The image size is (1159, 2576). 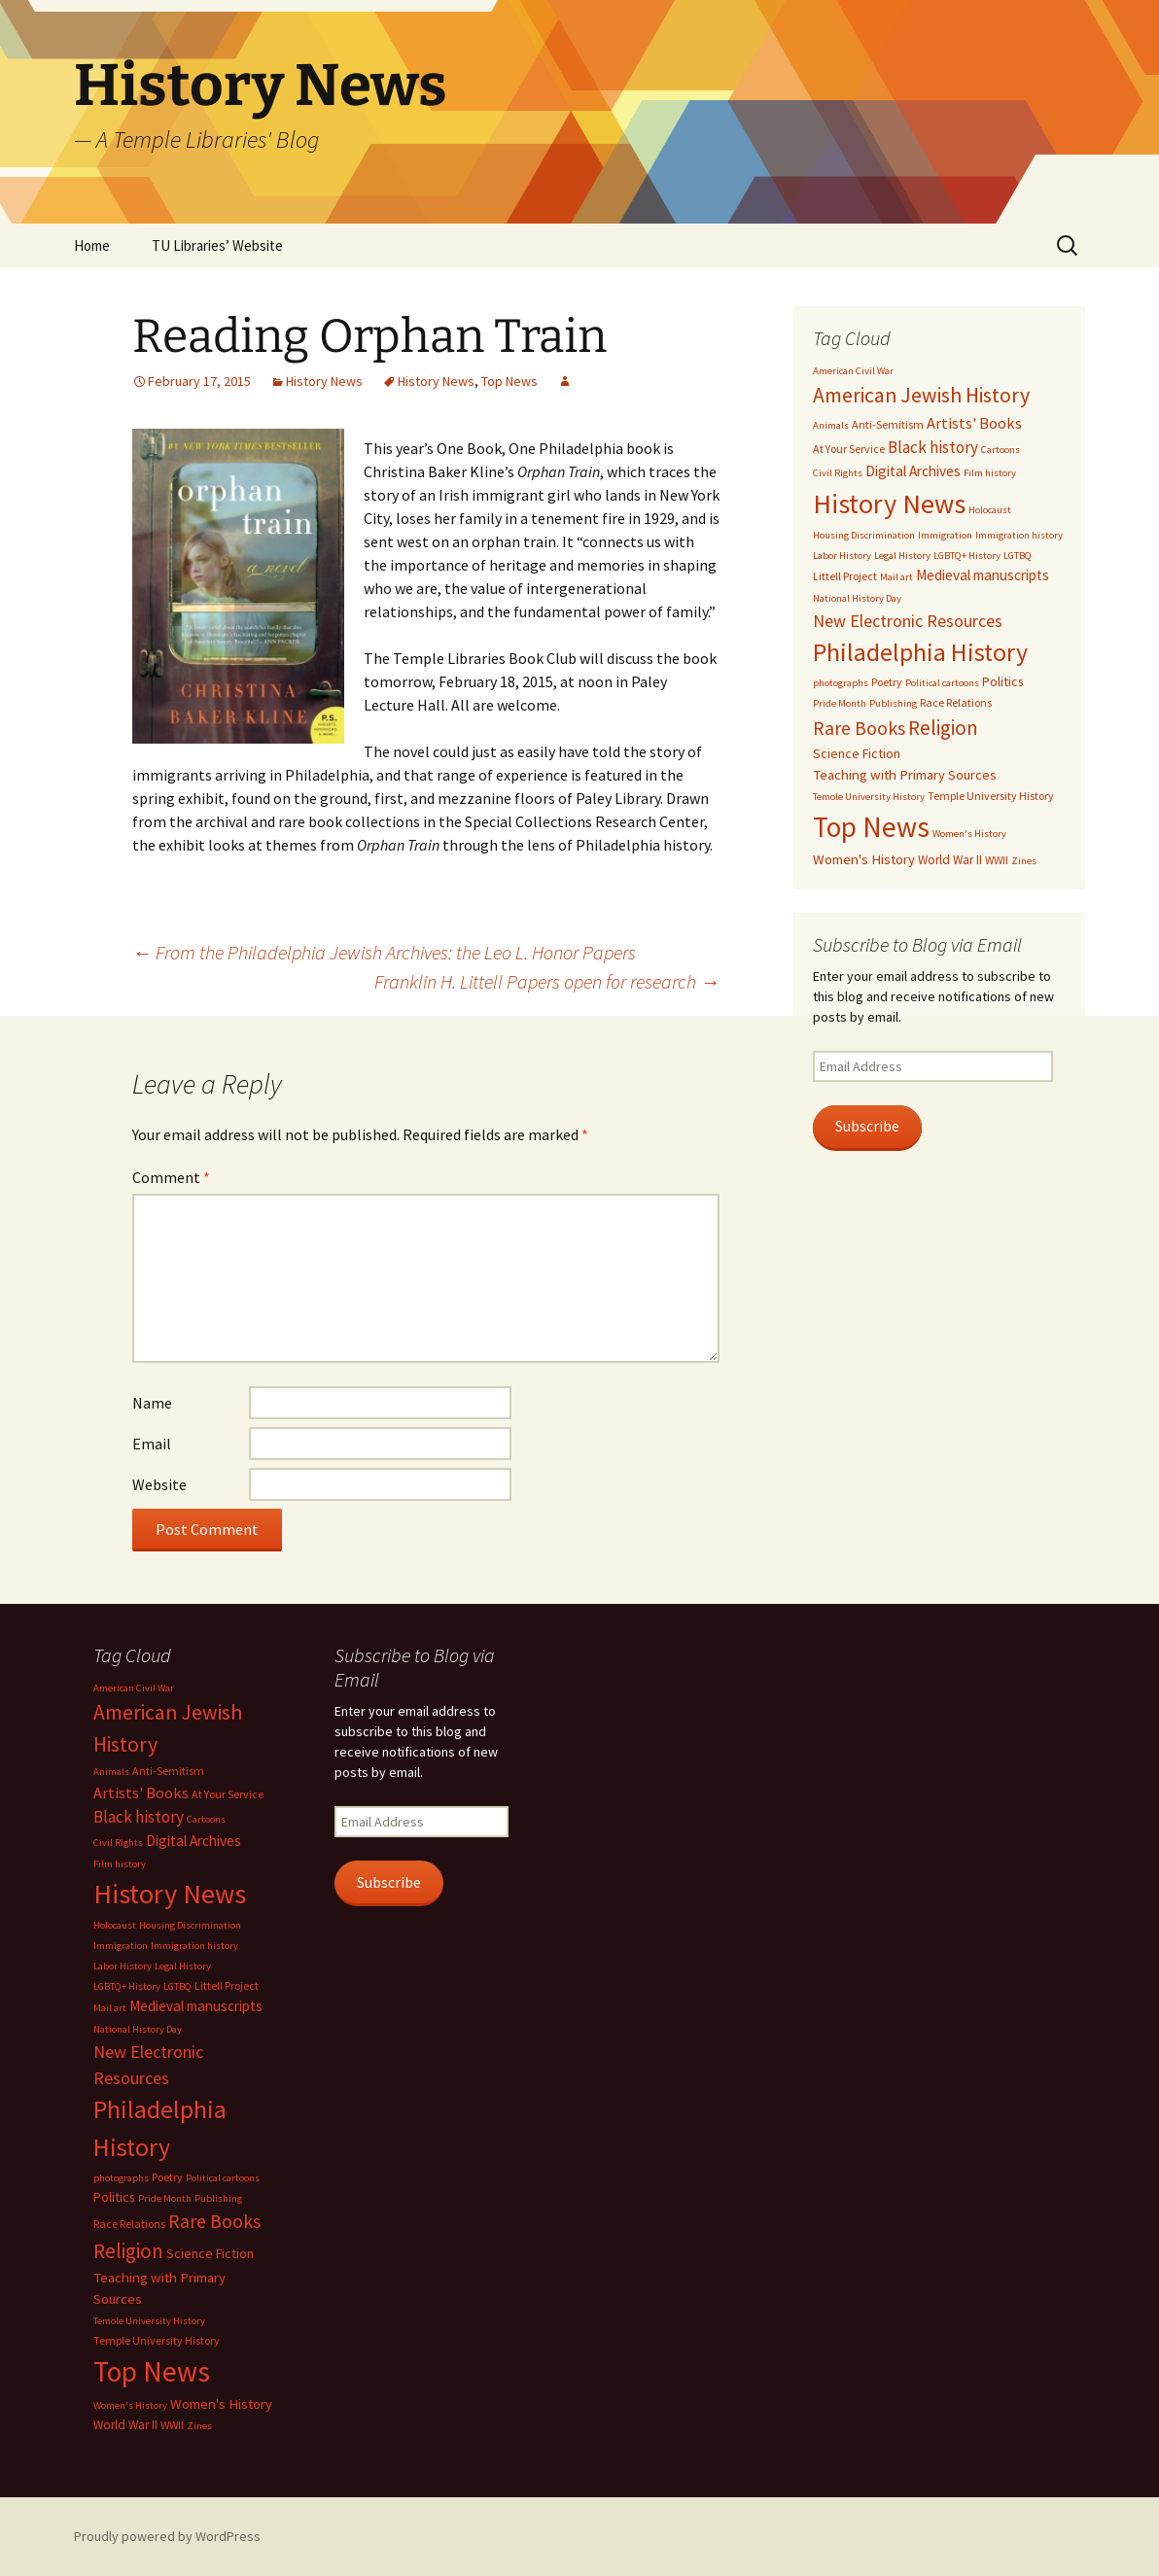 What do you see at coordinates (902, 555) in the screenshot?
I see `Legal History [Legal History (2 items)]` at bounding box center [902, 555].